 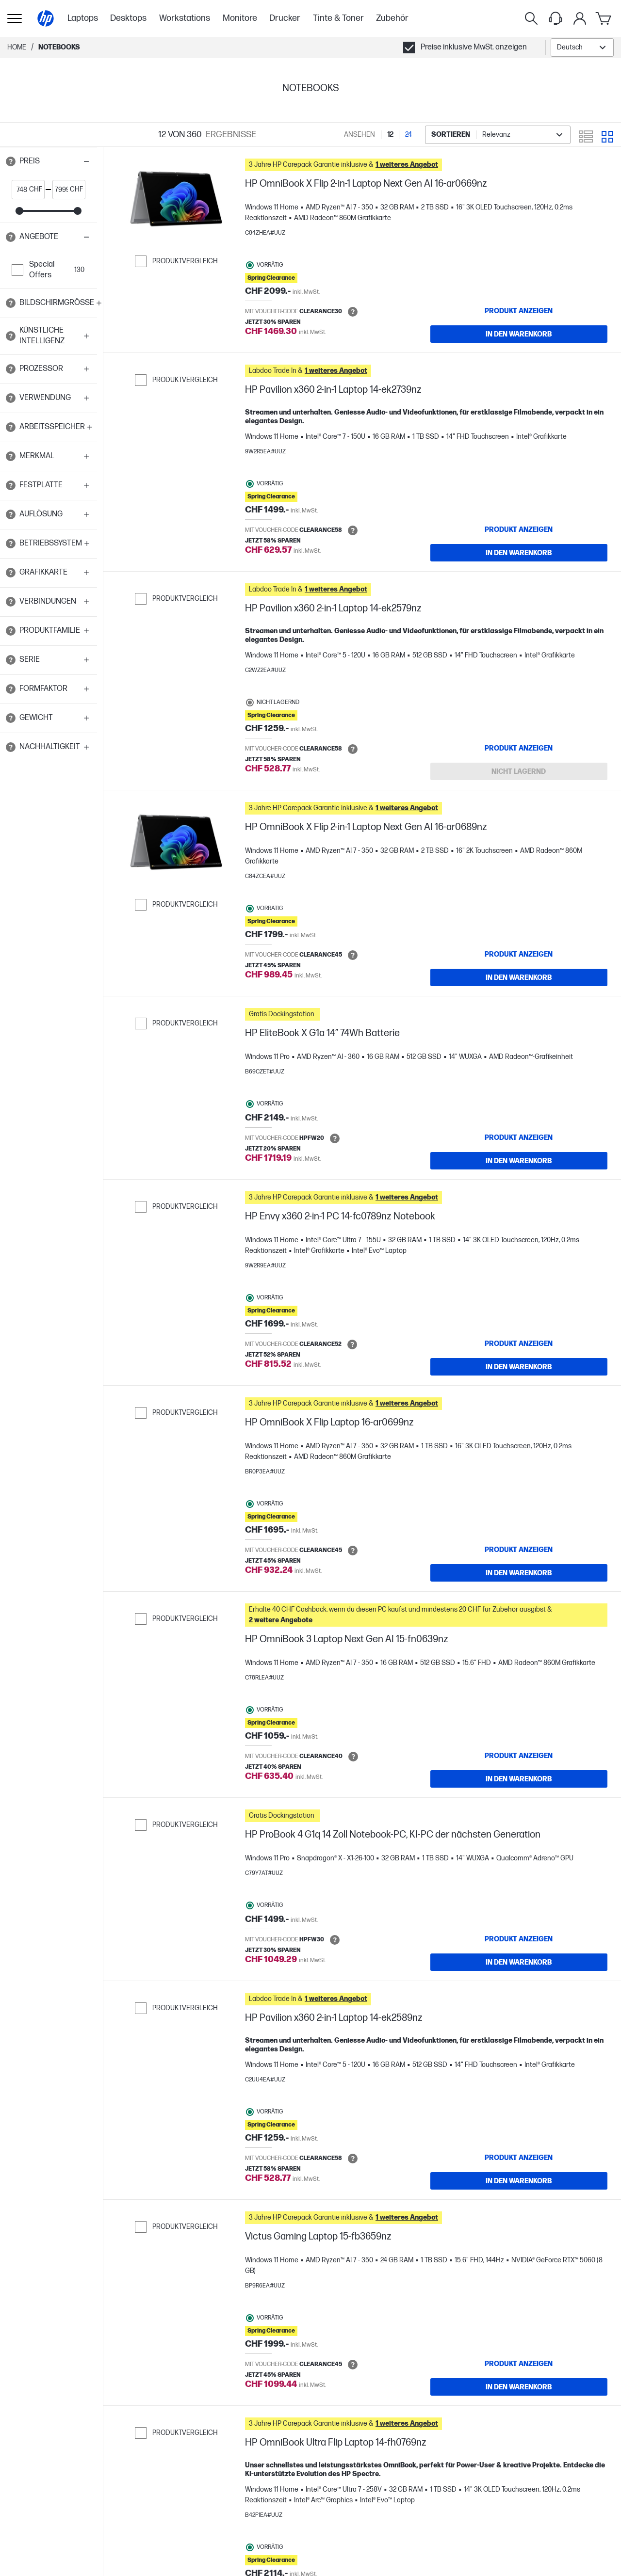 What do you see at coordinates (14, 18) in the screenshot?
I see `[Öffnen Sie Untermenü]` at bounding box center [14, 18].